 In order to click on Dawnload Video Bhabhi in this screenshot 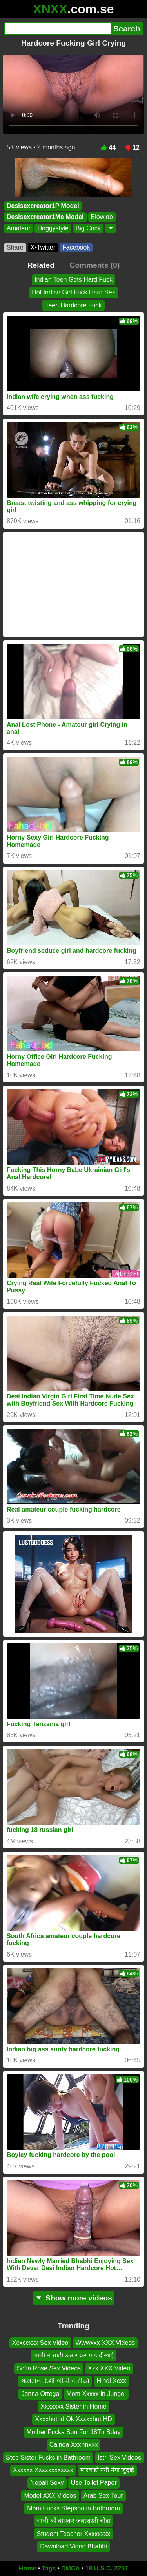, I will do `click(73, 2546)`.